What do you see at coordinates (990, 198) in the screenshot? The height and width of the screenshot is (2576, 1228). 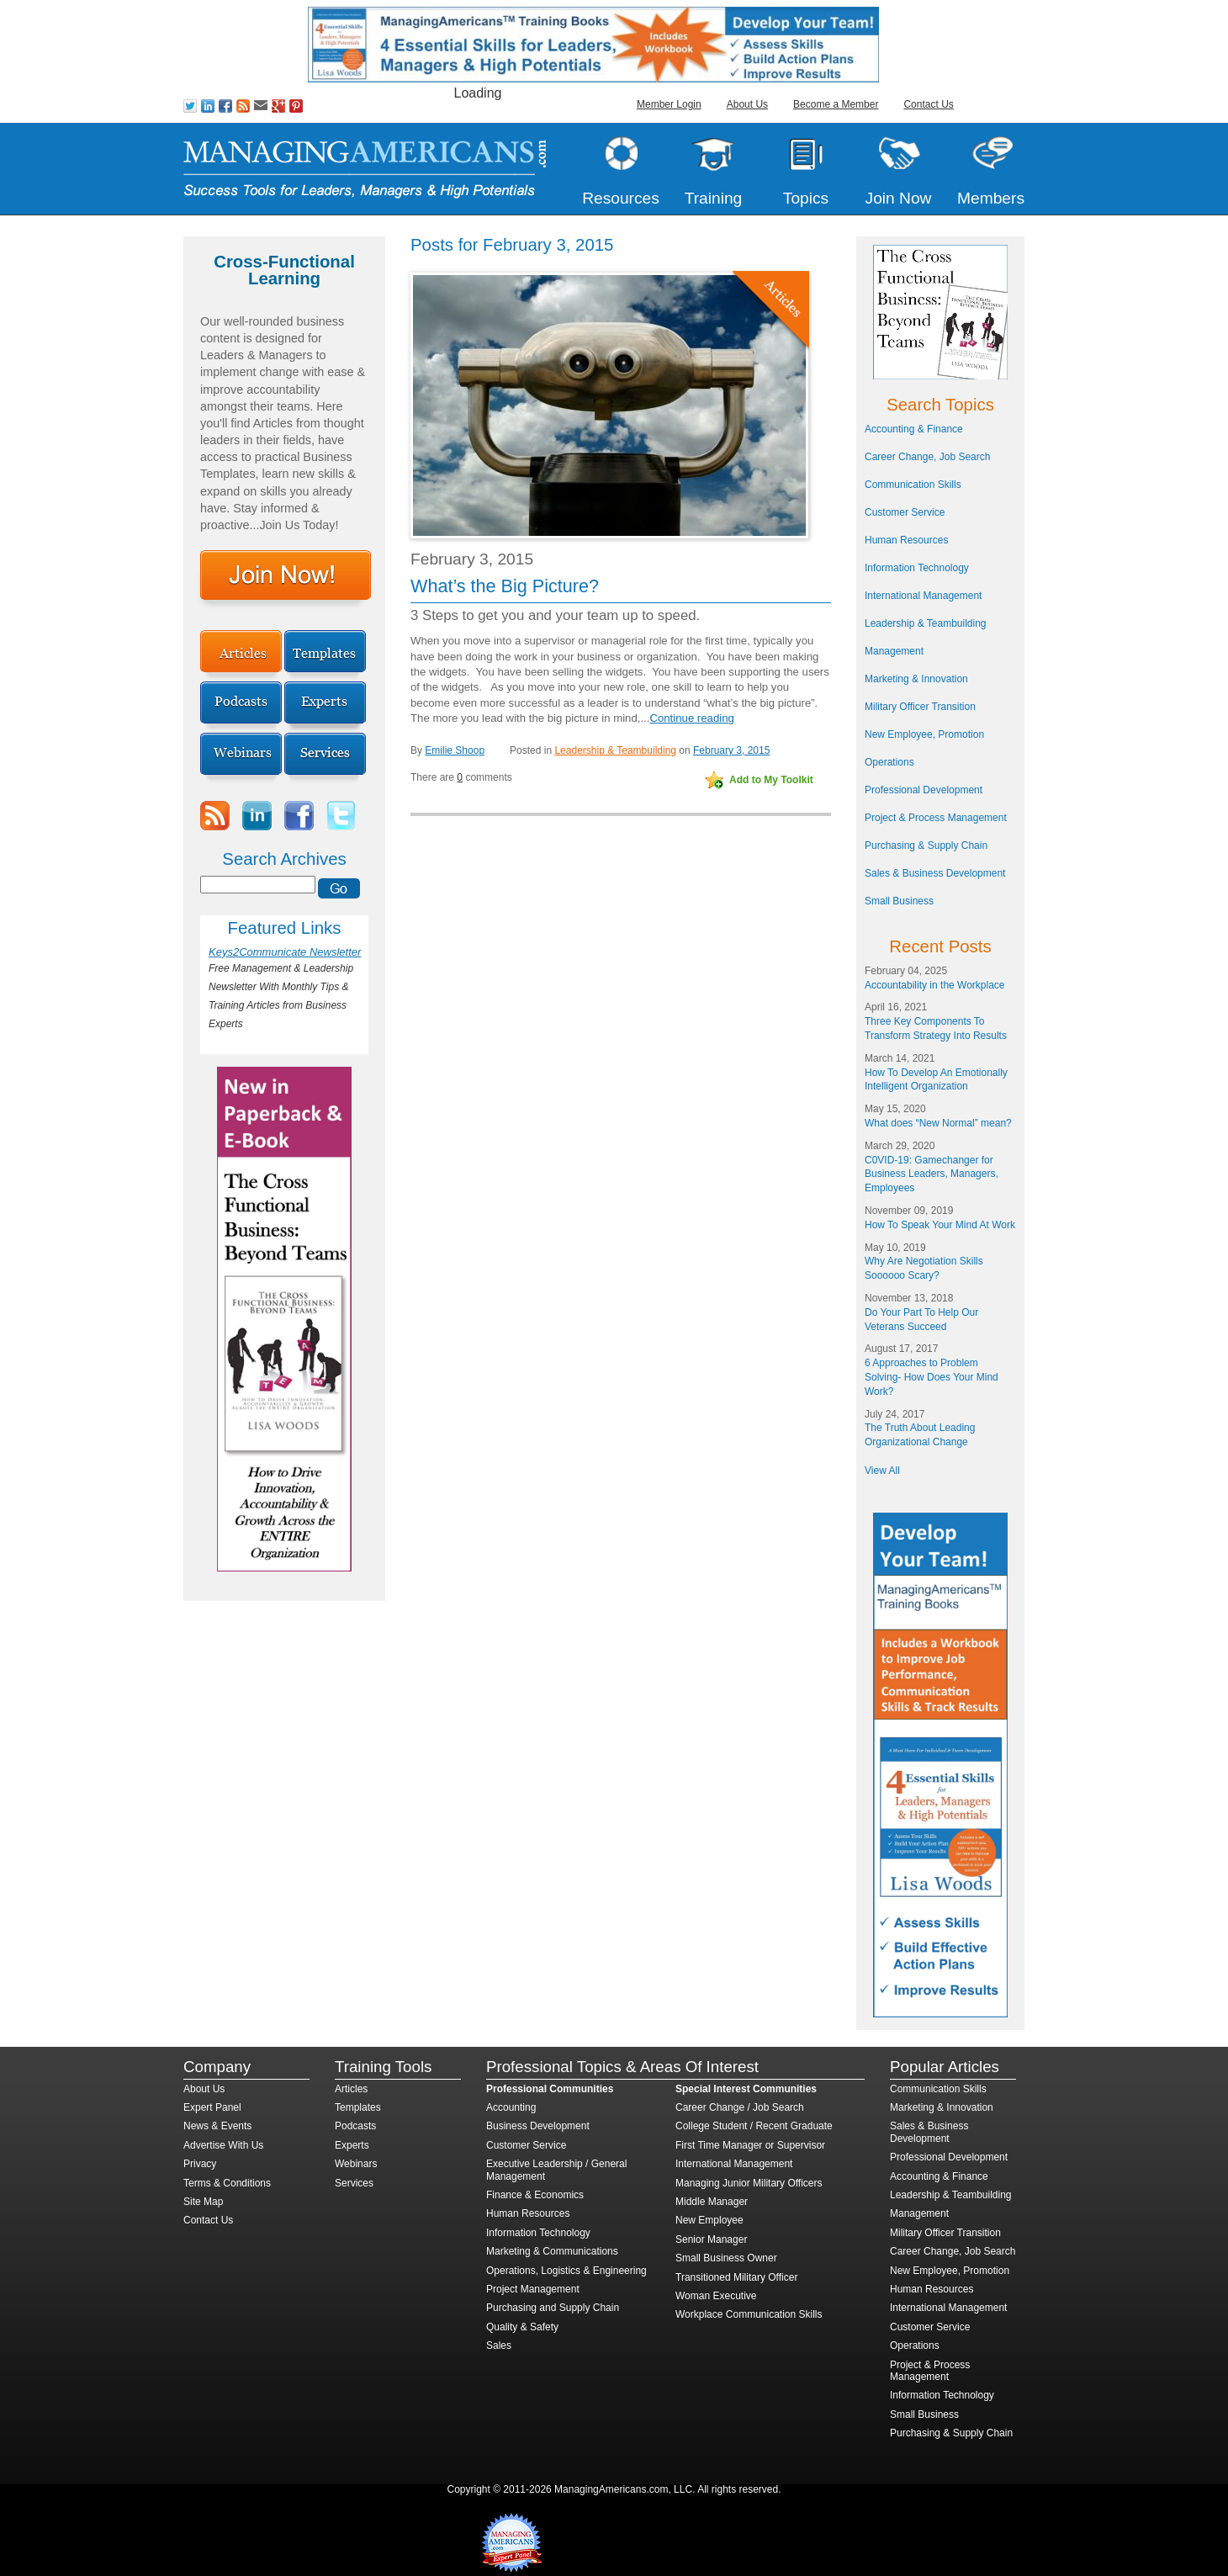 I see `Members` at bounding box center [990, 198].